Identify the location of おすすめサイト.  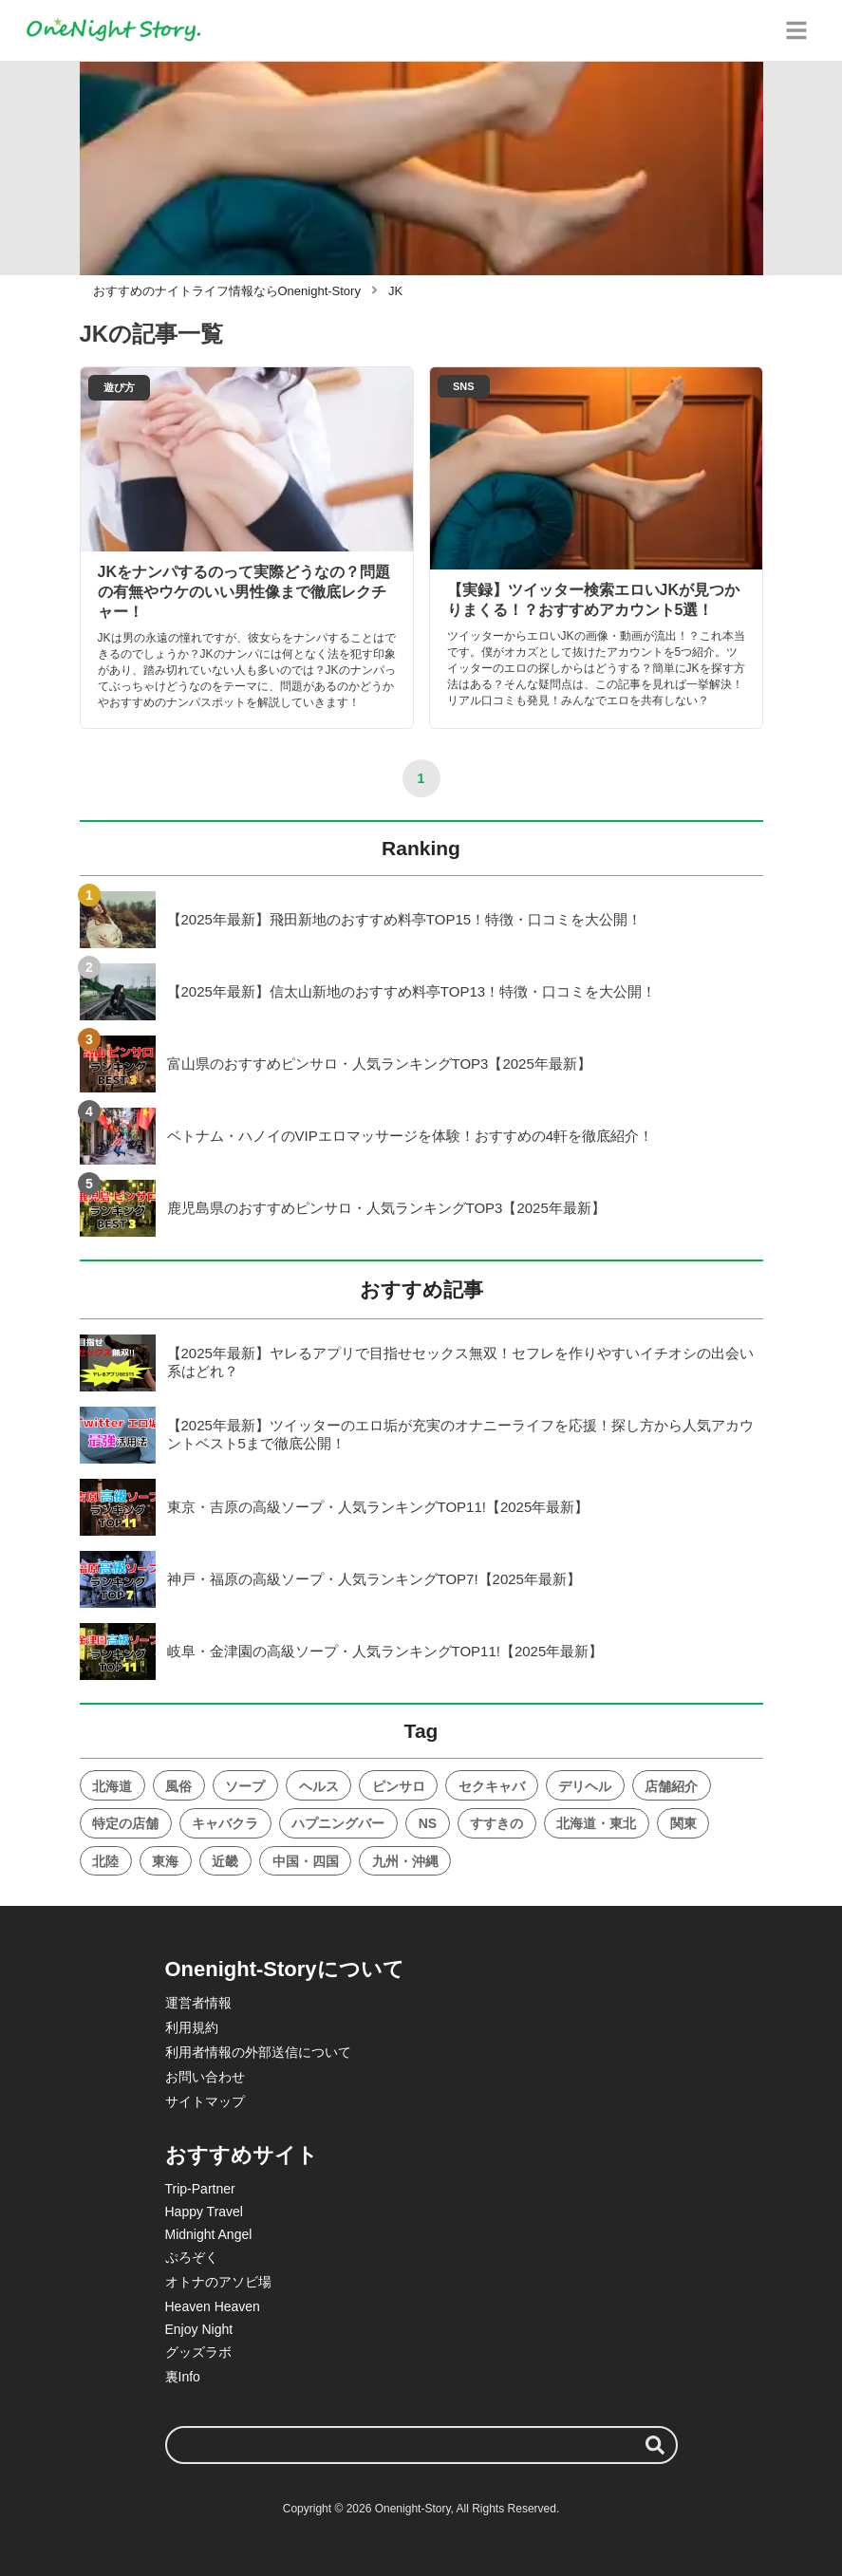
(241, 2155).